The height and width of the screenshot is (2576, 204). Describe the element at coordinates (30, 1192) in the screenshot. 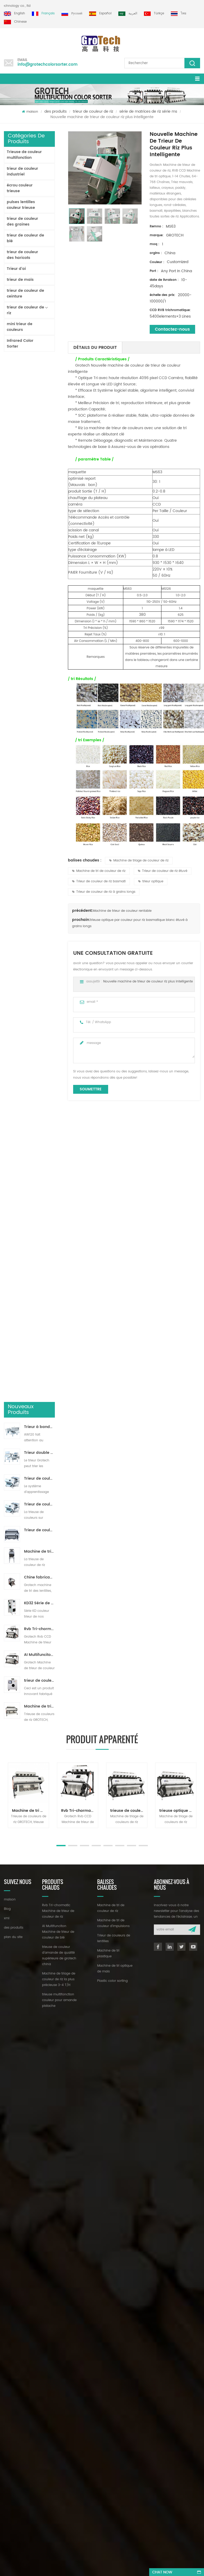

I see `Machine de tri de couleur de riz RVB multichromatique` at that location.